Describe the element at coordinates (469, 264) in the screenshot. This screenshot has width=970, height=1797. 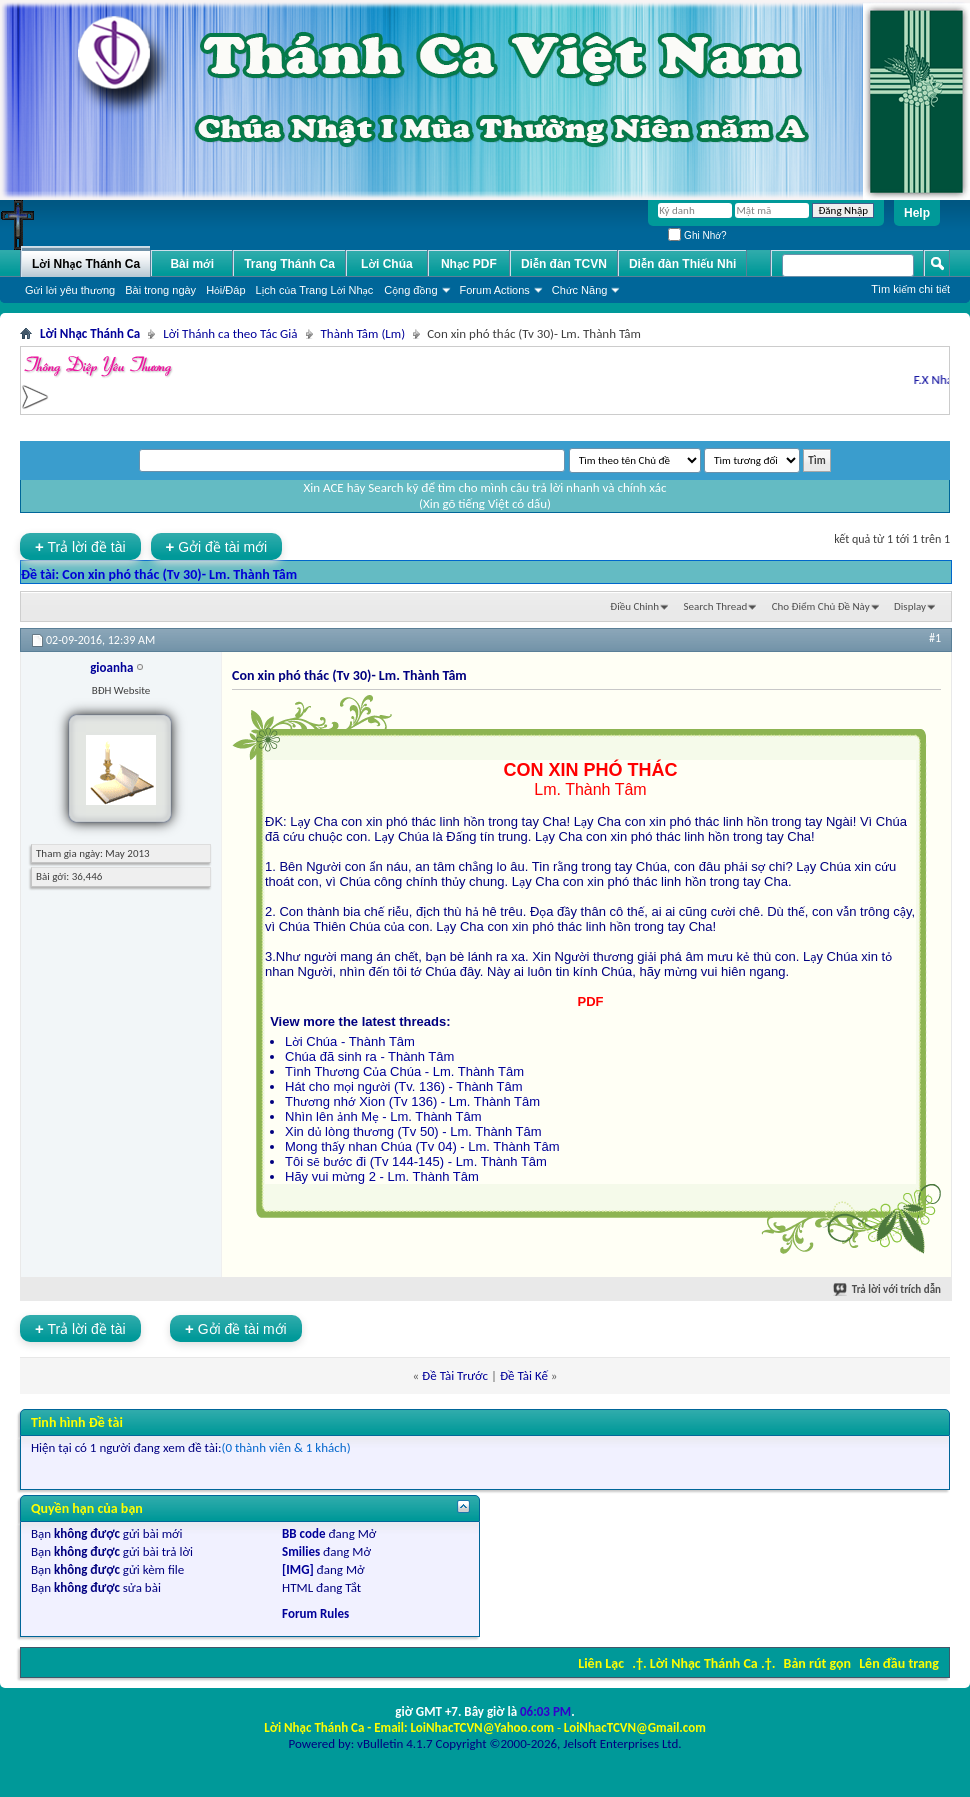
I see `Nhạc PDF` at that location.